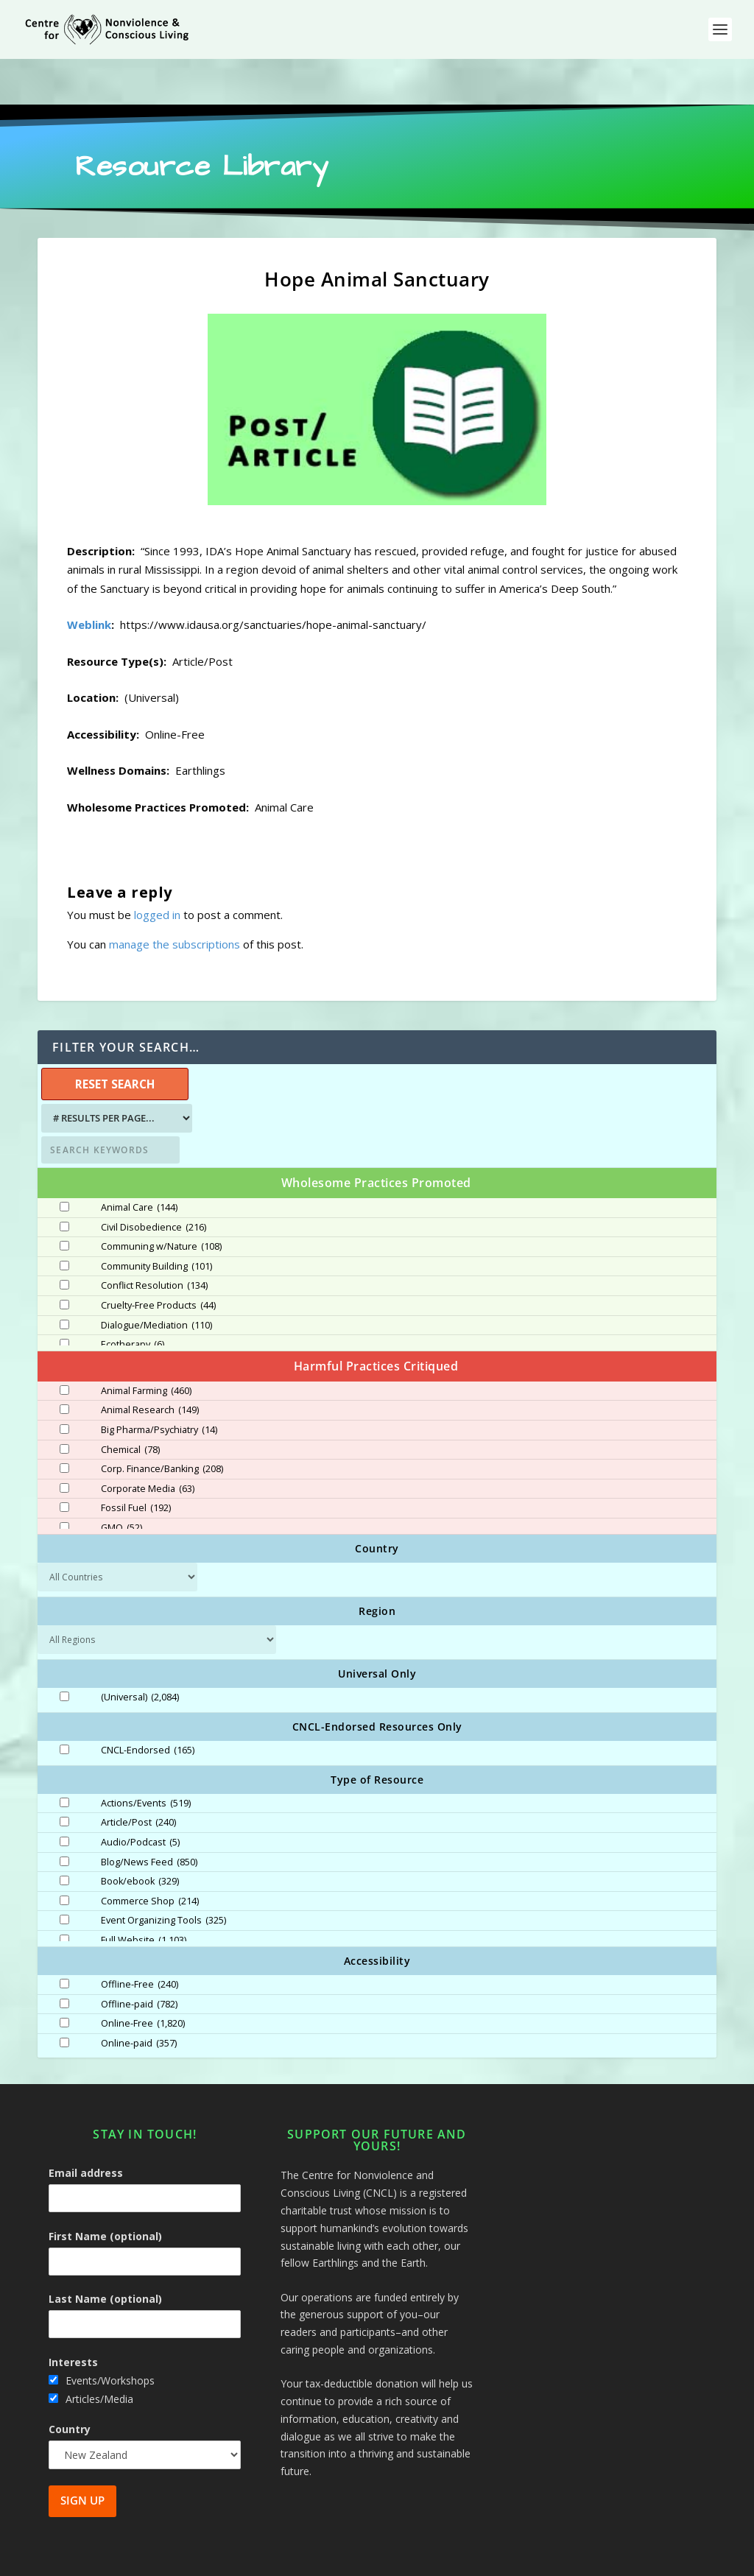 The image size is (754, 2576). I want to click on Corporate Media, so click(147, 1443).